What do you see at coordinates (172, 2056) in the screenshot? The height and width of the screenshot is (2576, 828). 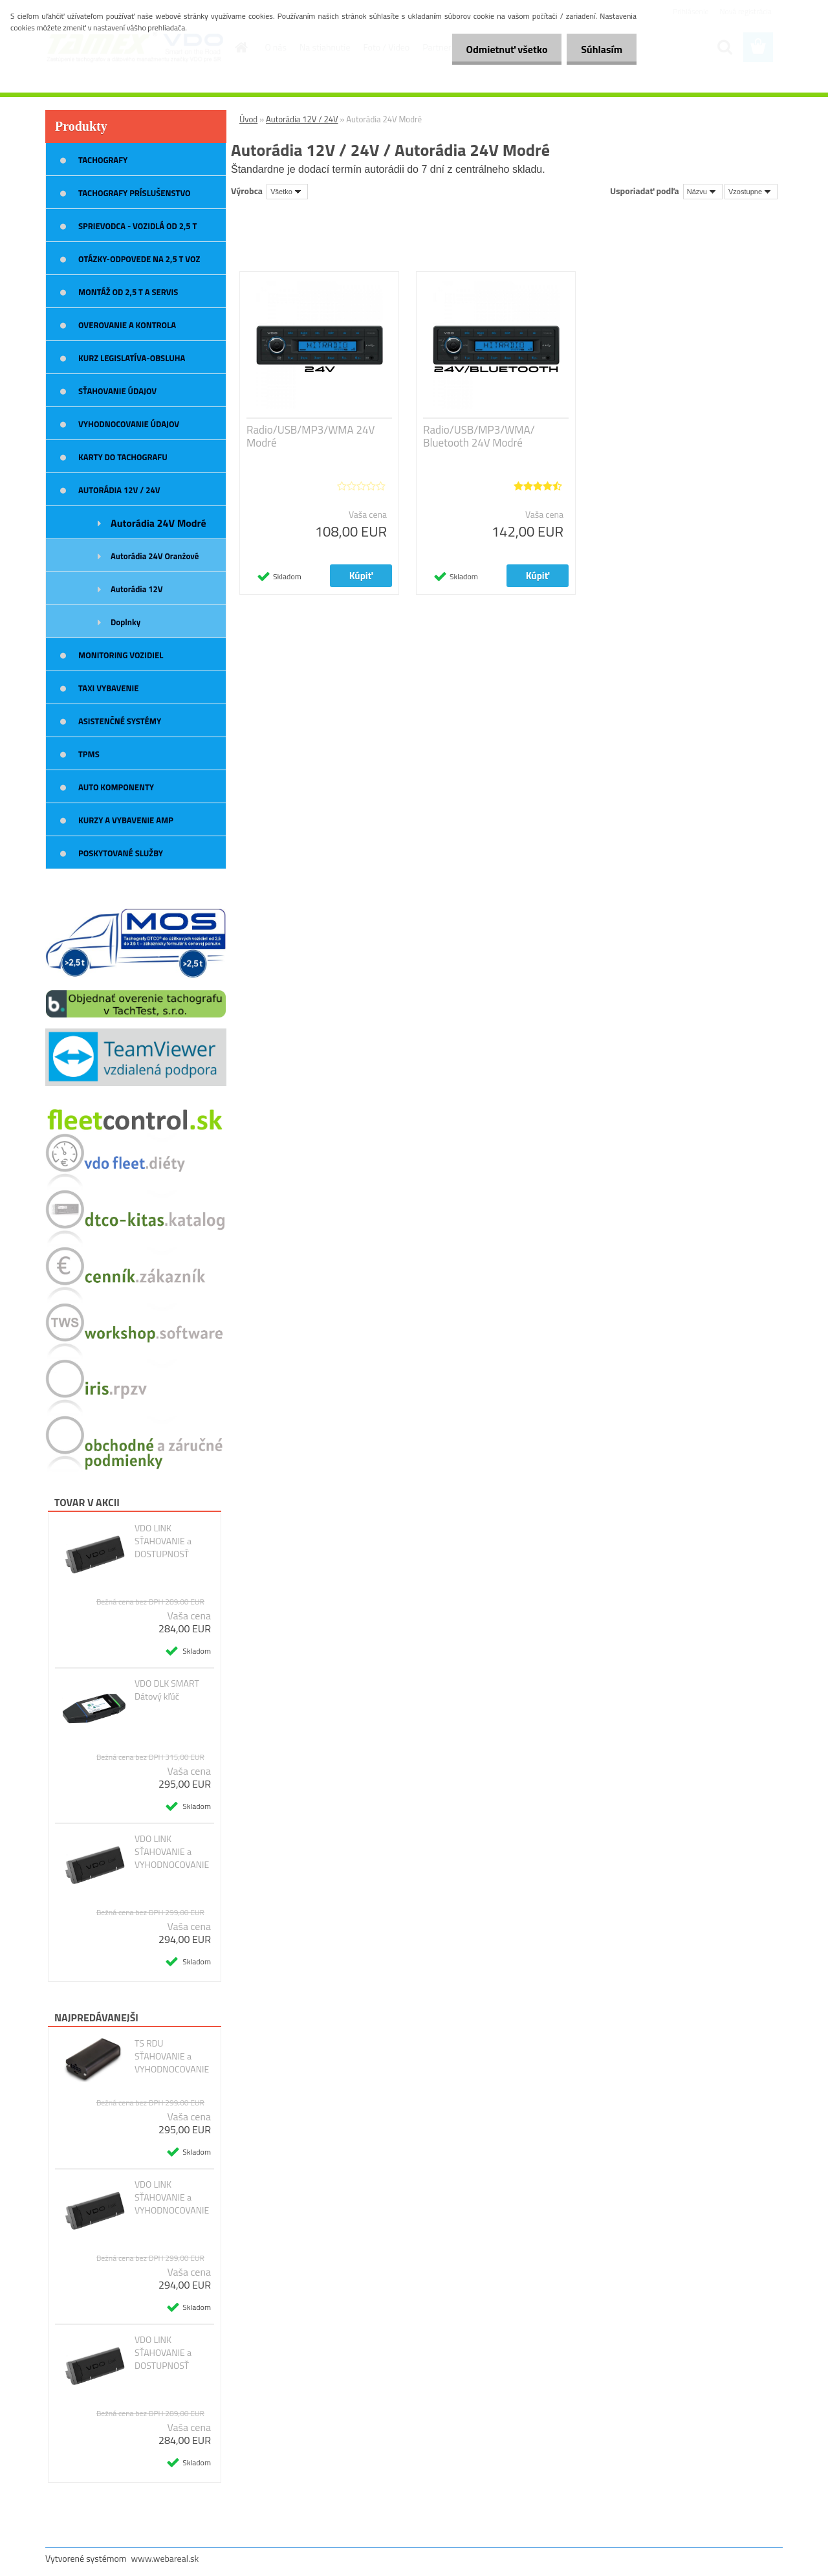 I see `TS RDU SŤAHOVANIE a VYHODNOCOVANIE` at bounding box center [172, 2056].